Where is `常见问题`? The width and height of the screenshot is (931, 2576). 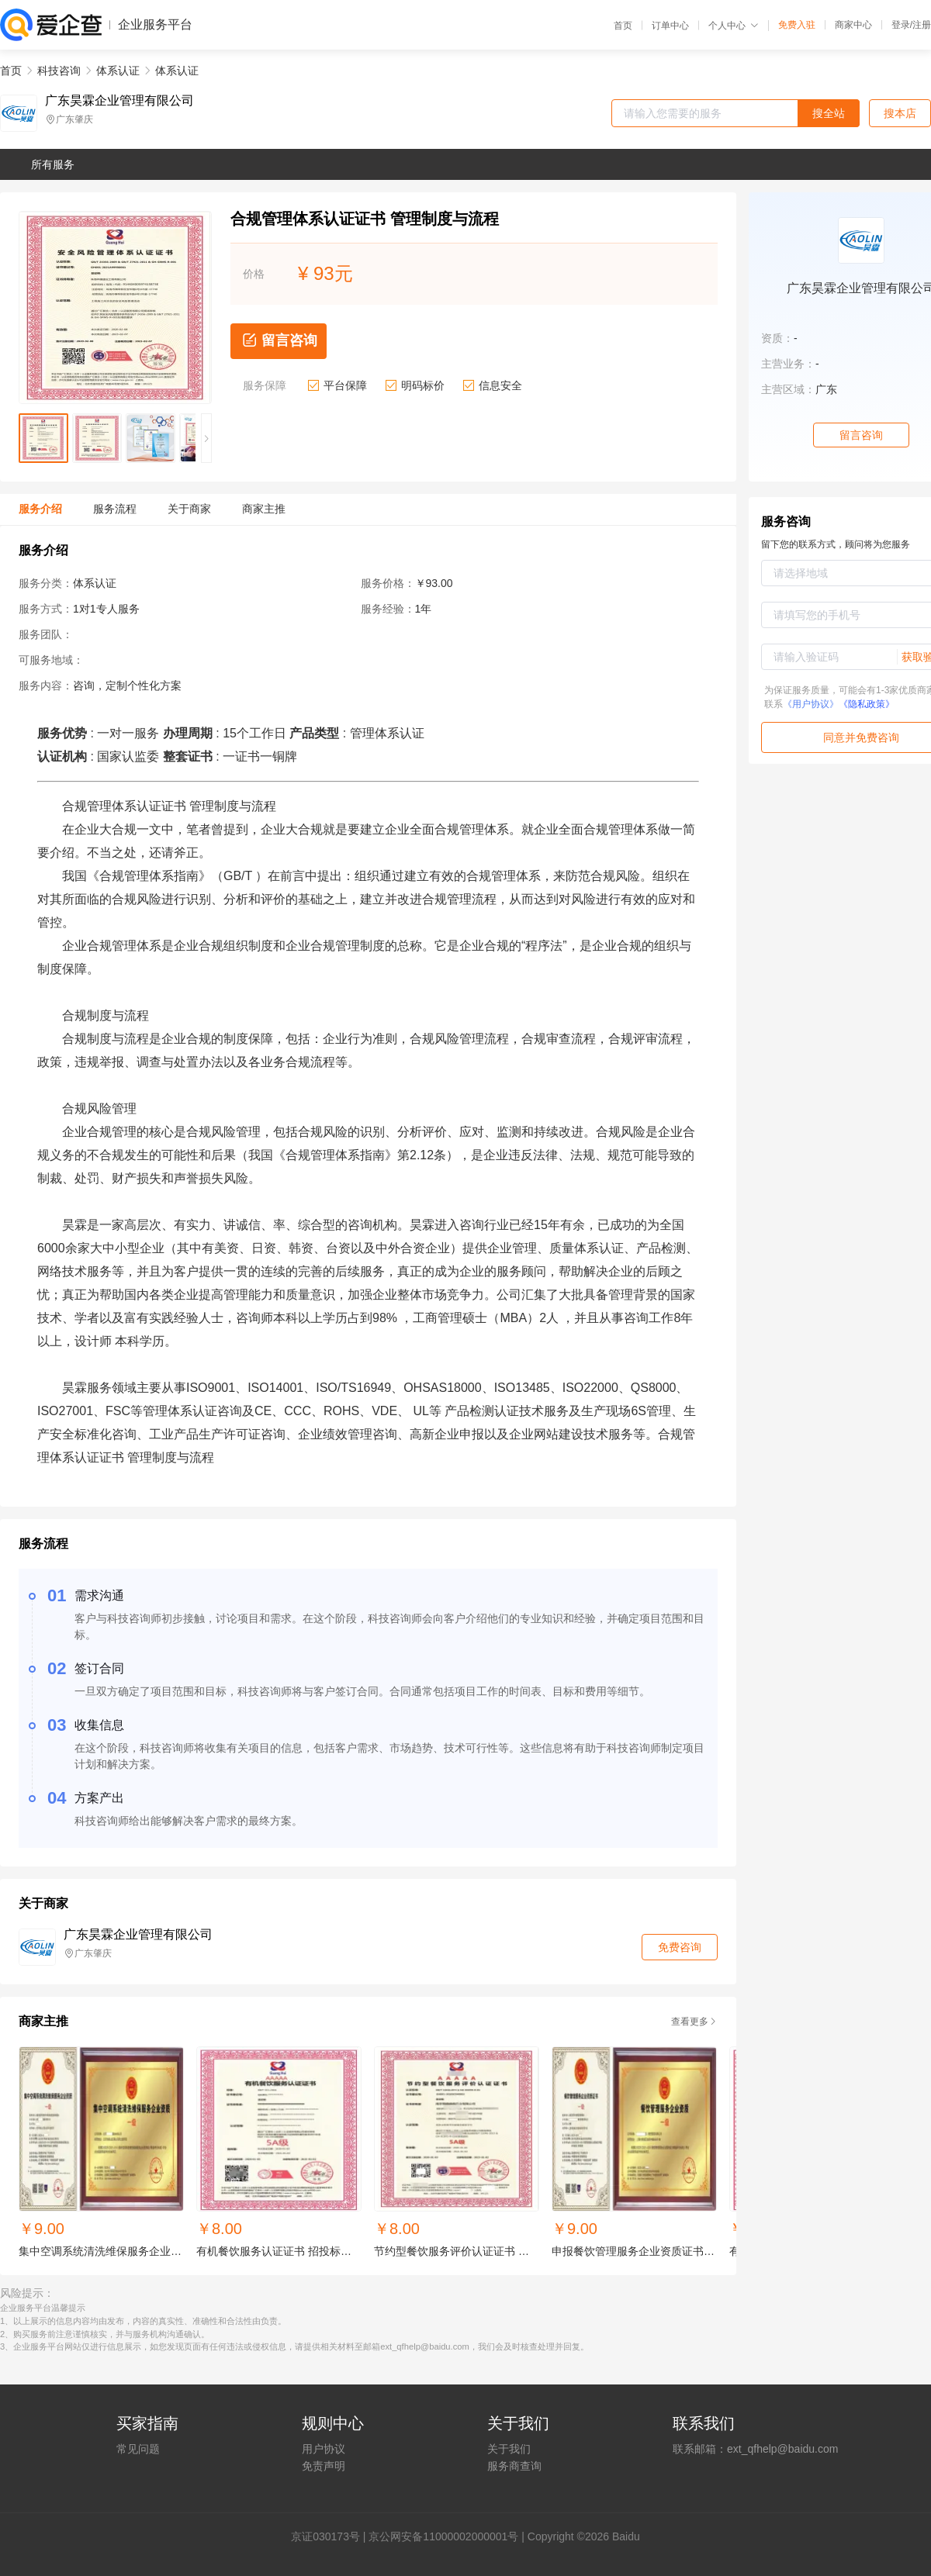 常见问题 is located at coordinates (138, 2449).